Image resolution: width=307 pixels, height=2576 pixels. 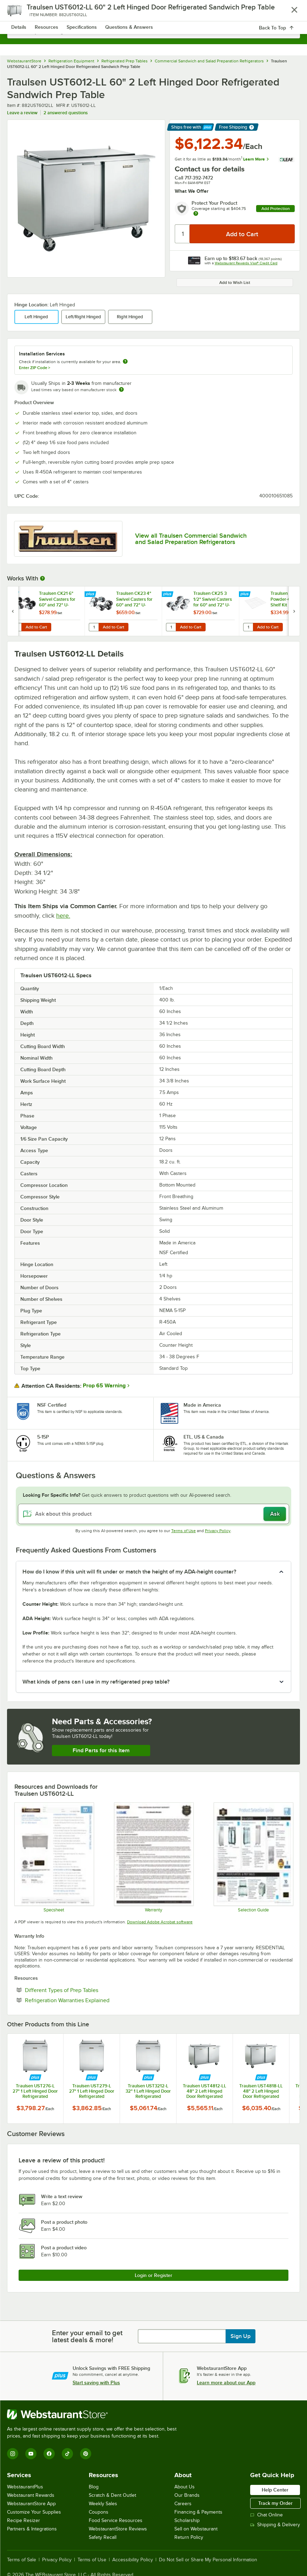 I want to click on Enter your email to get latest deals & more!, so click(x=87, y=2336).